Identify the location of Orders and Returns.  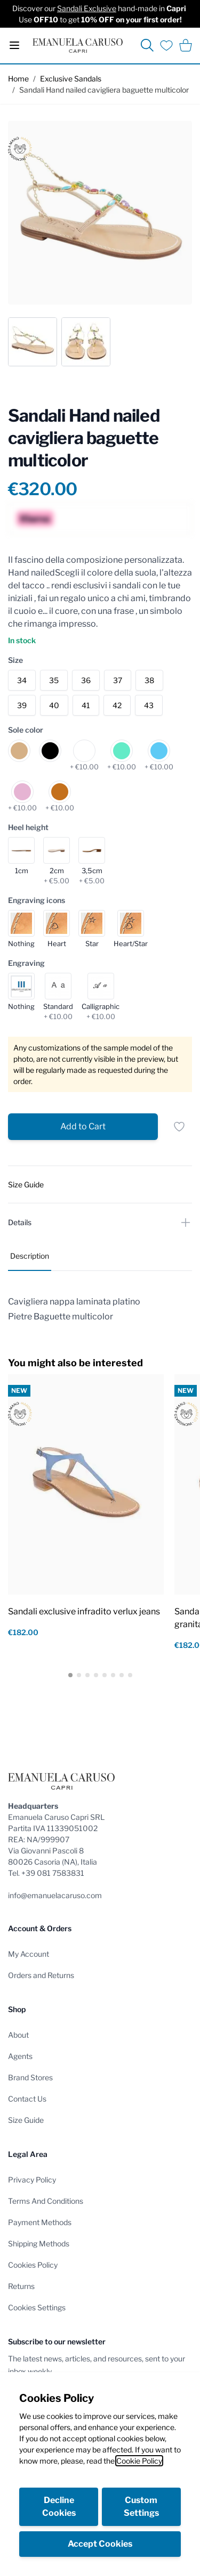
(41, 1975).